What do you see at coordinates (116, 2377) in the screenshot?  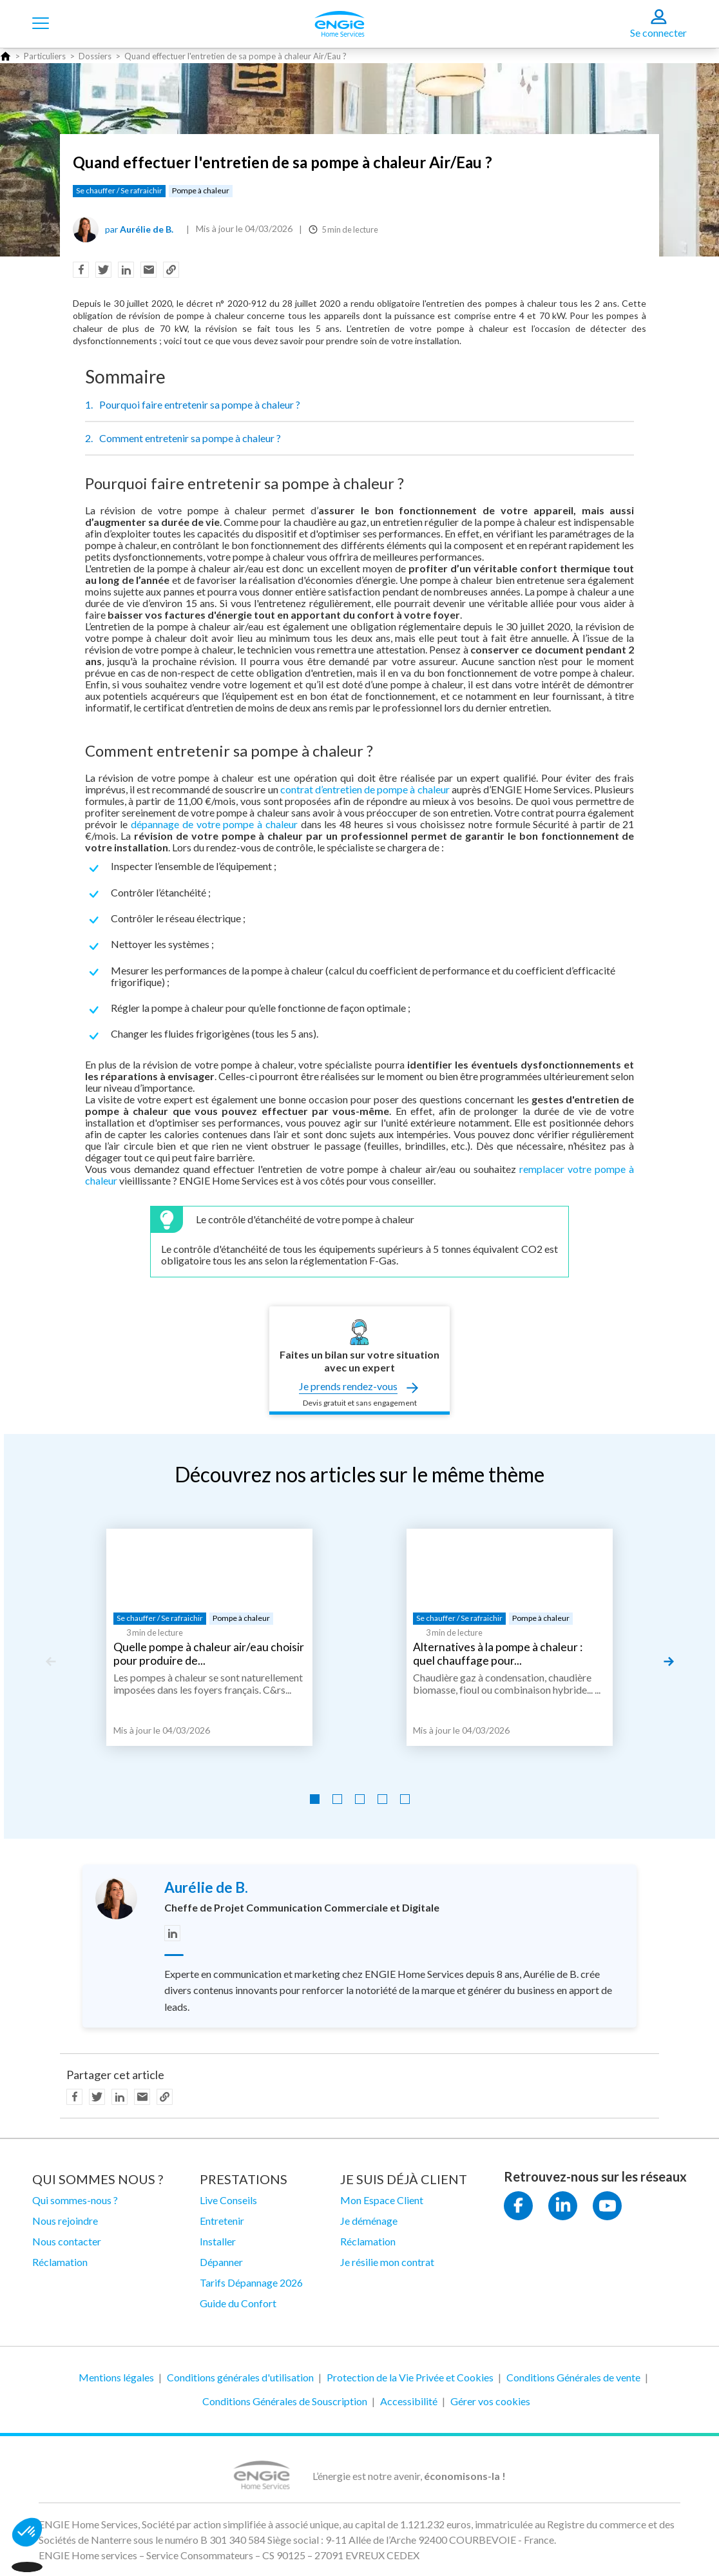 I see `Mentions légales` at bounding box center [116, 2377].